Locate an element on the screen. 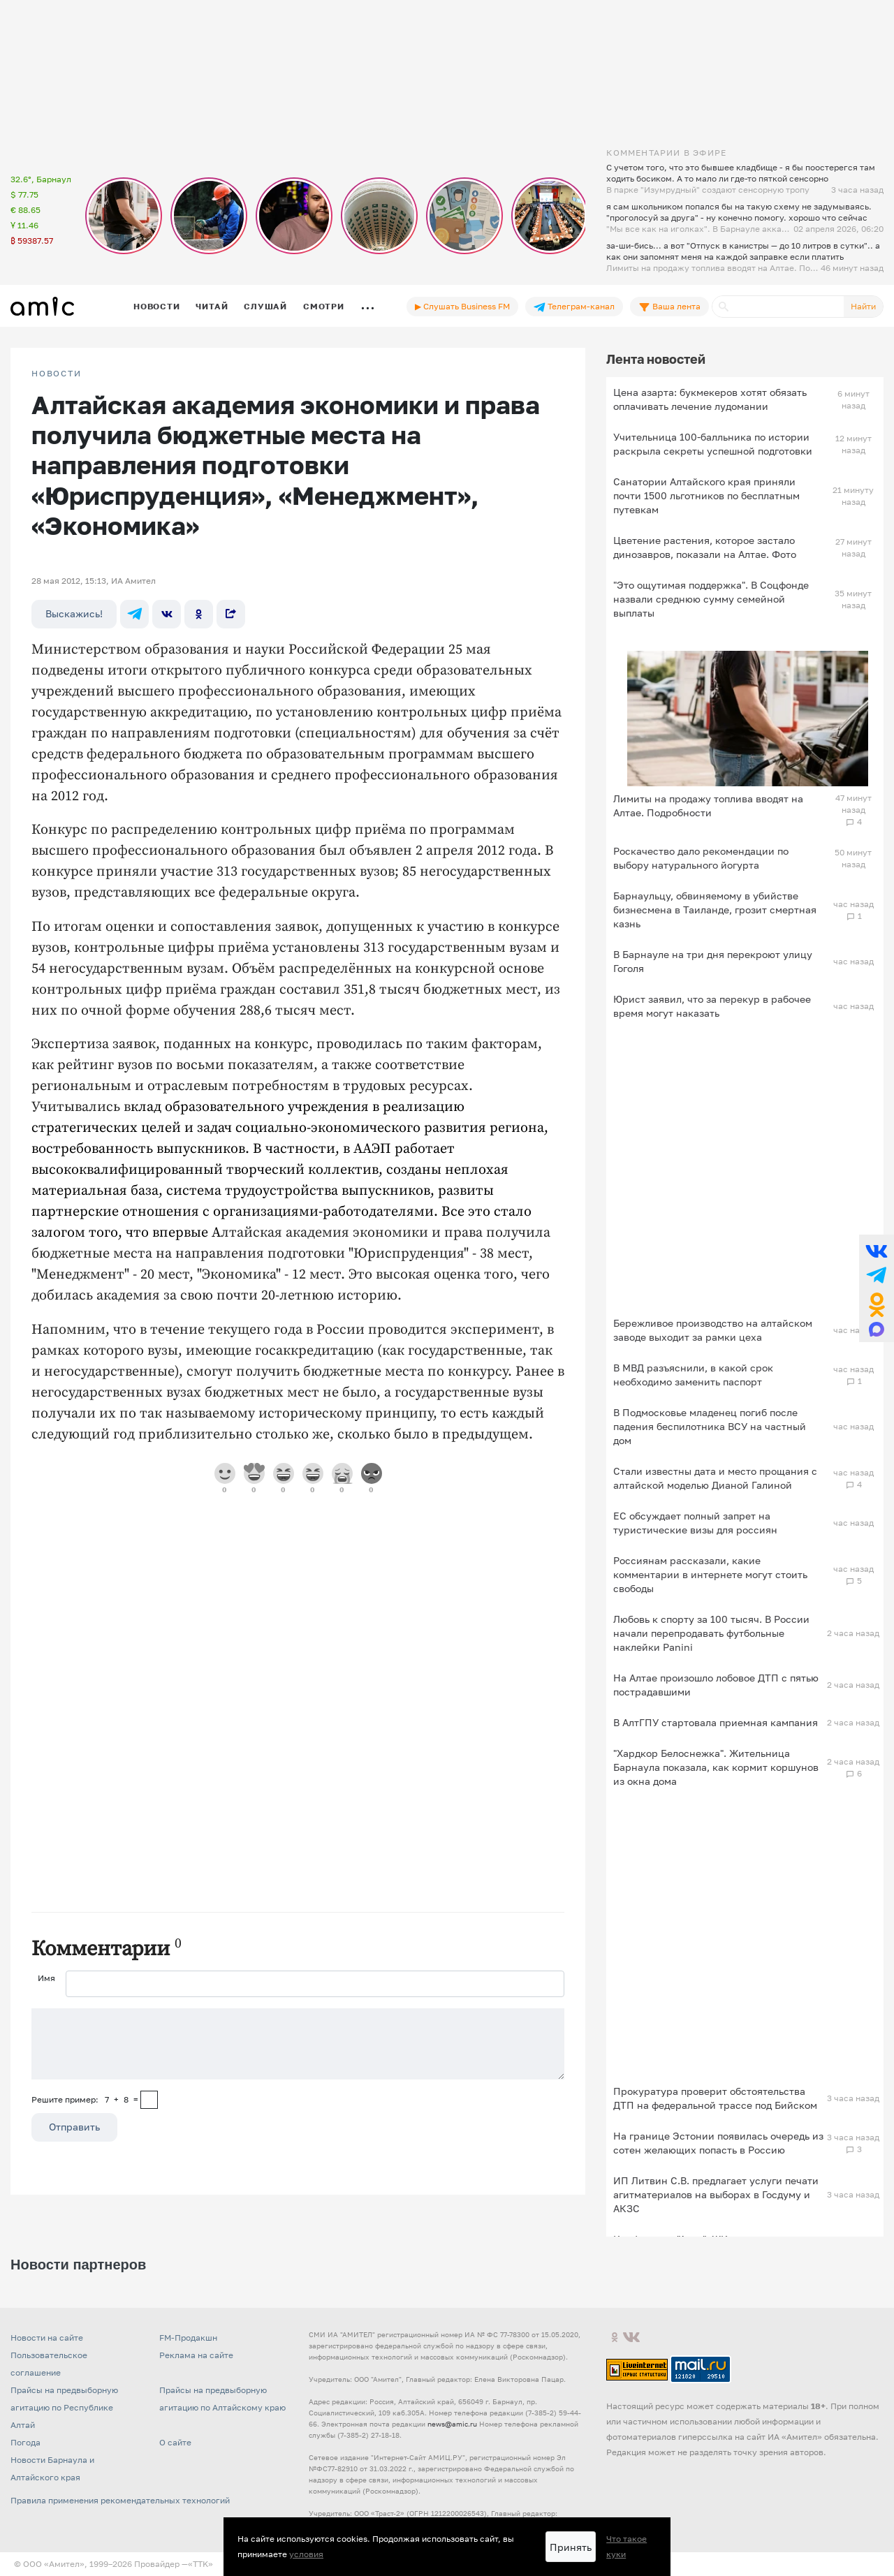 The height and width of the screenshot is (2576, 894). В Барнауле на три дня перекроют улицу Гоголя is located at coordinates (712, 961).